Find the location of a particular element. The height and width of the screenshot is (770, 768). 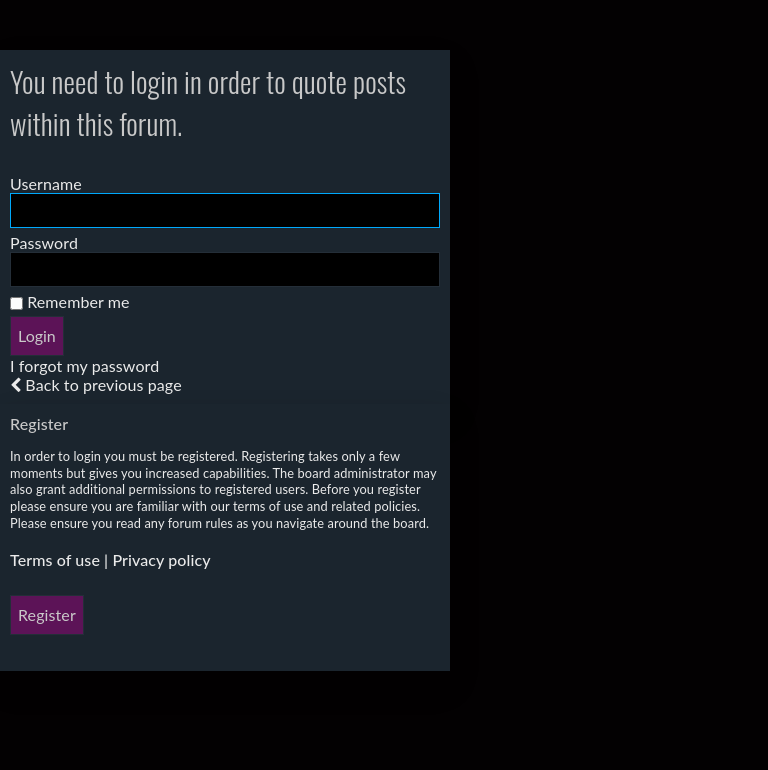

Password is located at coordinates (44, 242).